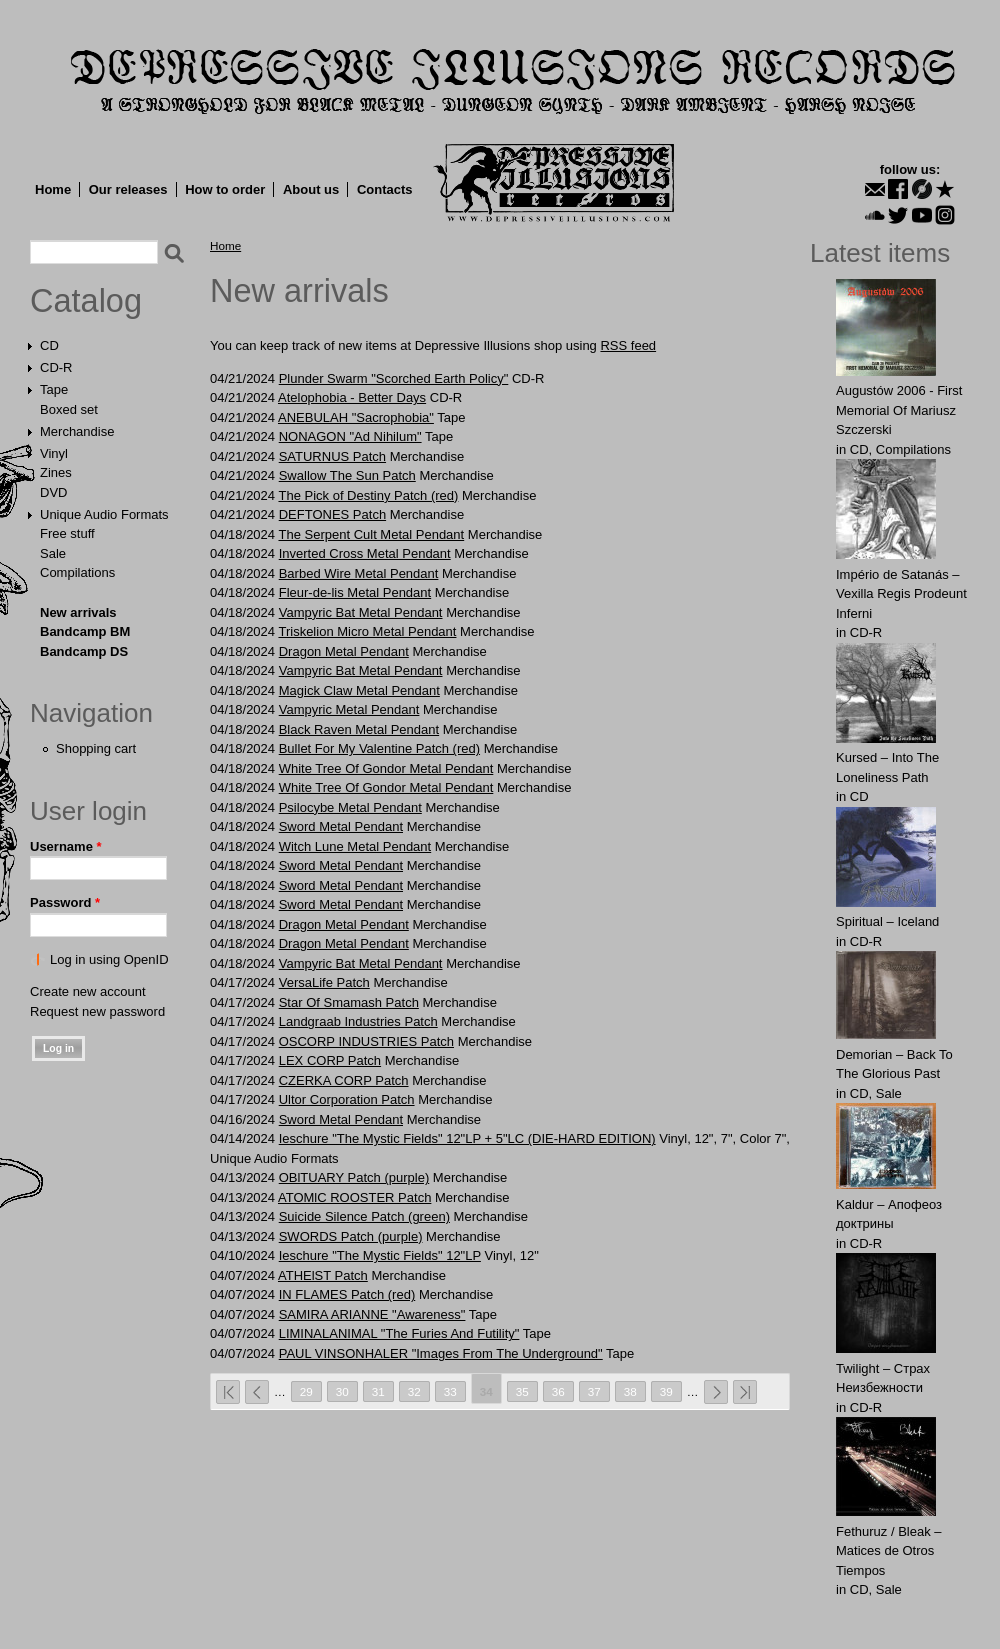 This screenshot has height=1649, width=1000. What do you see at coordinates (324, 982) in the screenshot?
I see `VersaLife Patch` at bounding box center [324, 982].